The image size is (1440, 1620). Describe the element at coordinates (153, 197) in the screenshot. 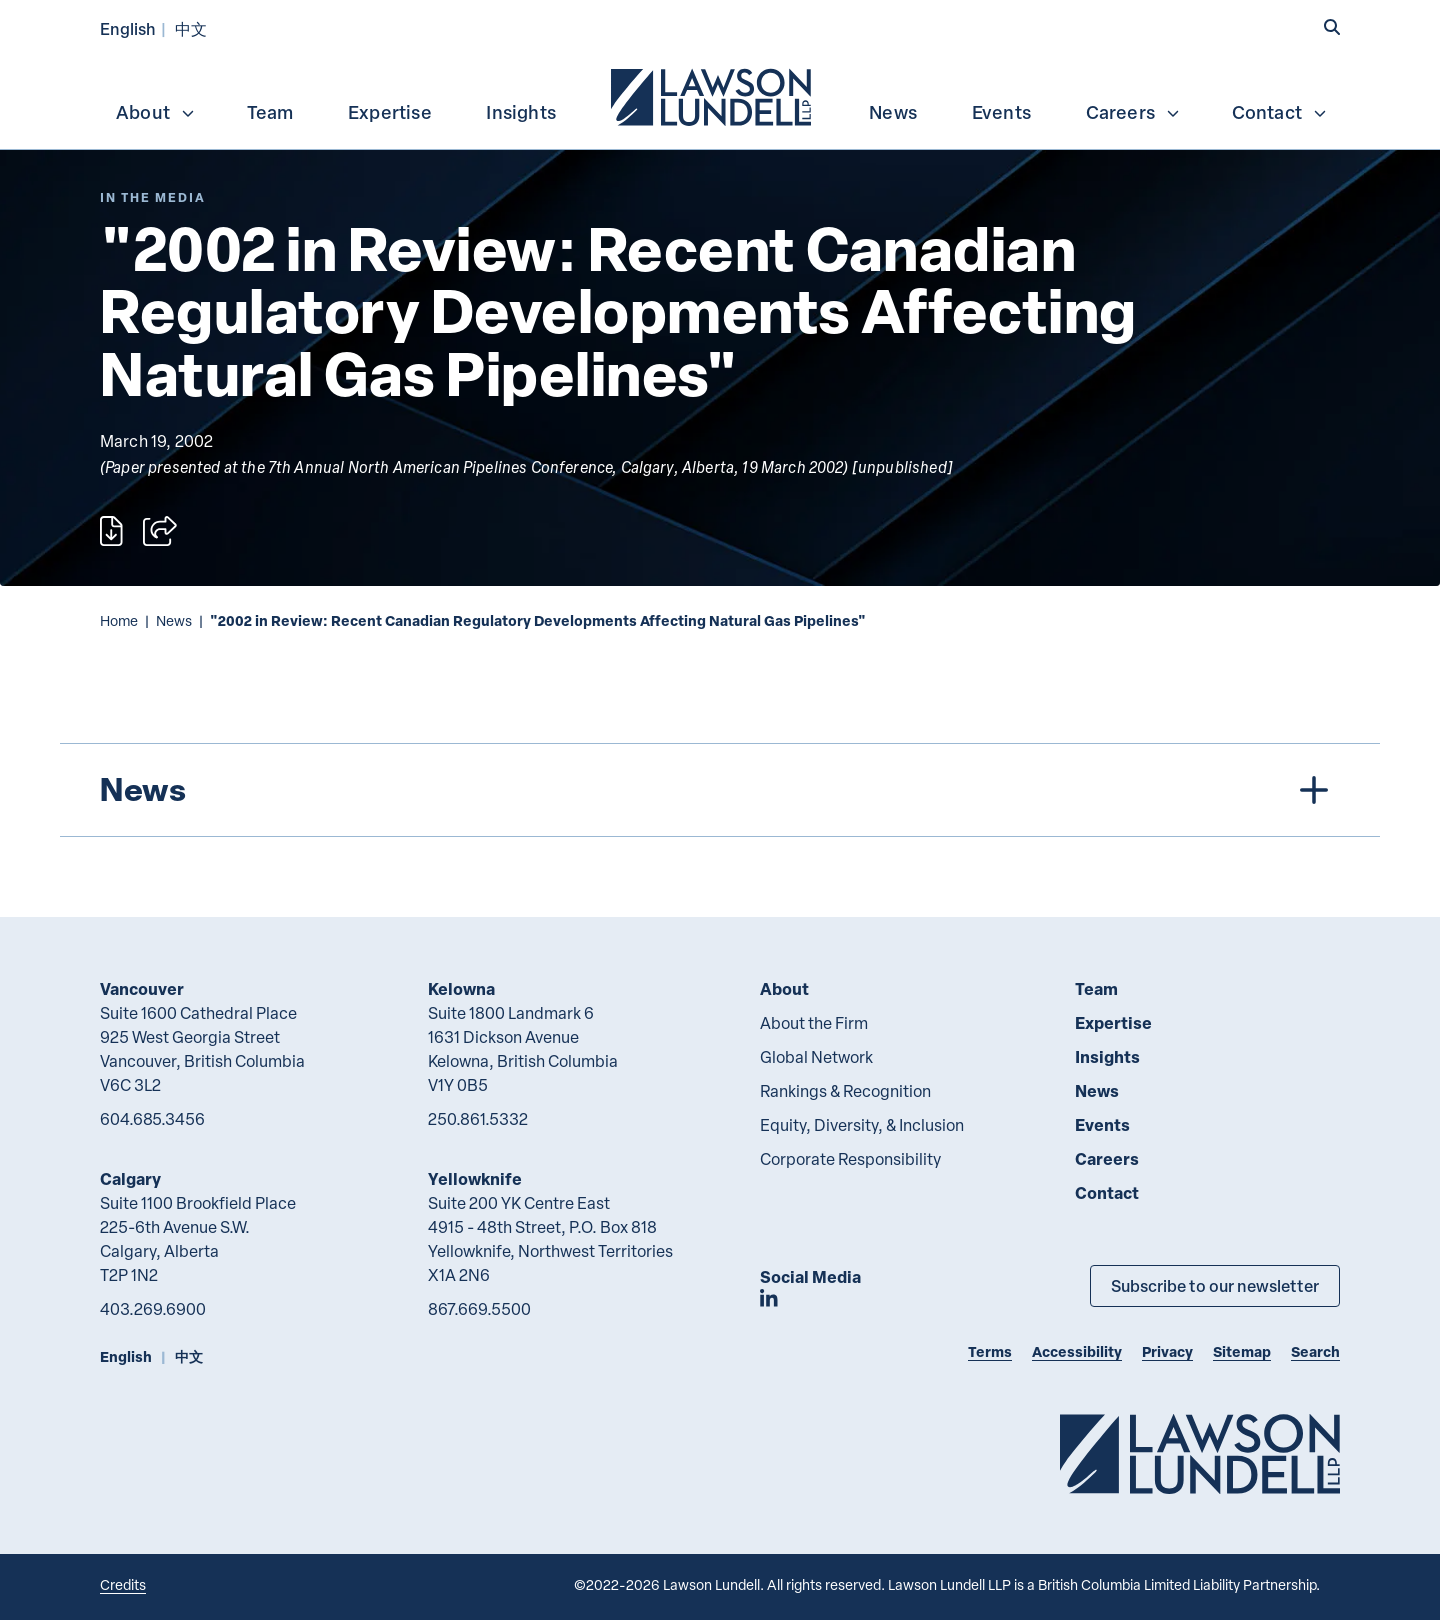

I see `[Explore More of Content Type In the Media]` at that location.